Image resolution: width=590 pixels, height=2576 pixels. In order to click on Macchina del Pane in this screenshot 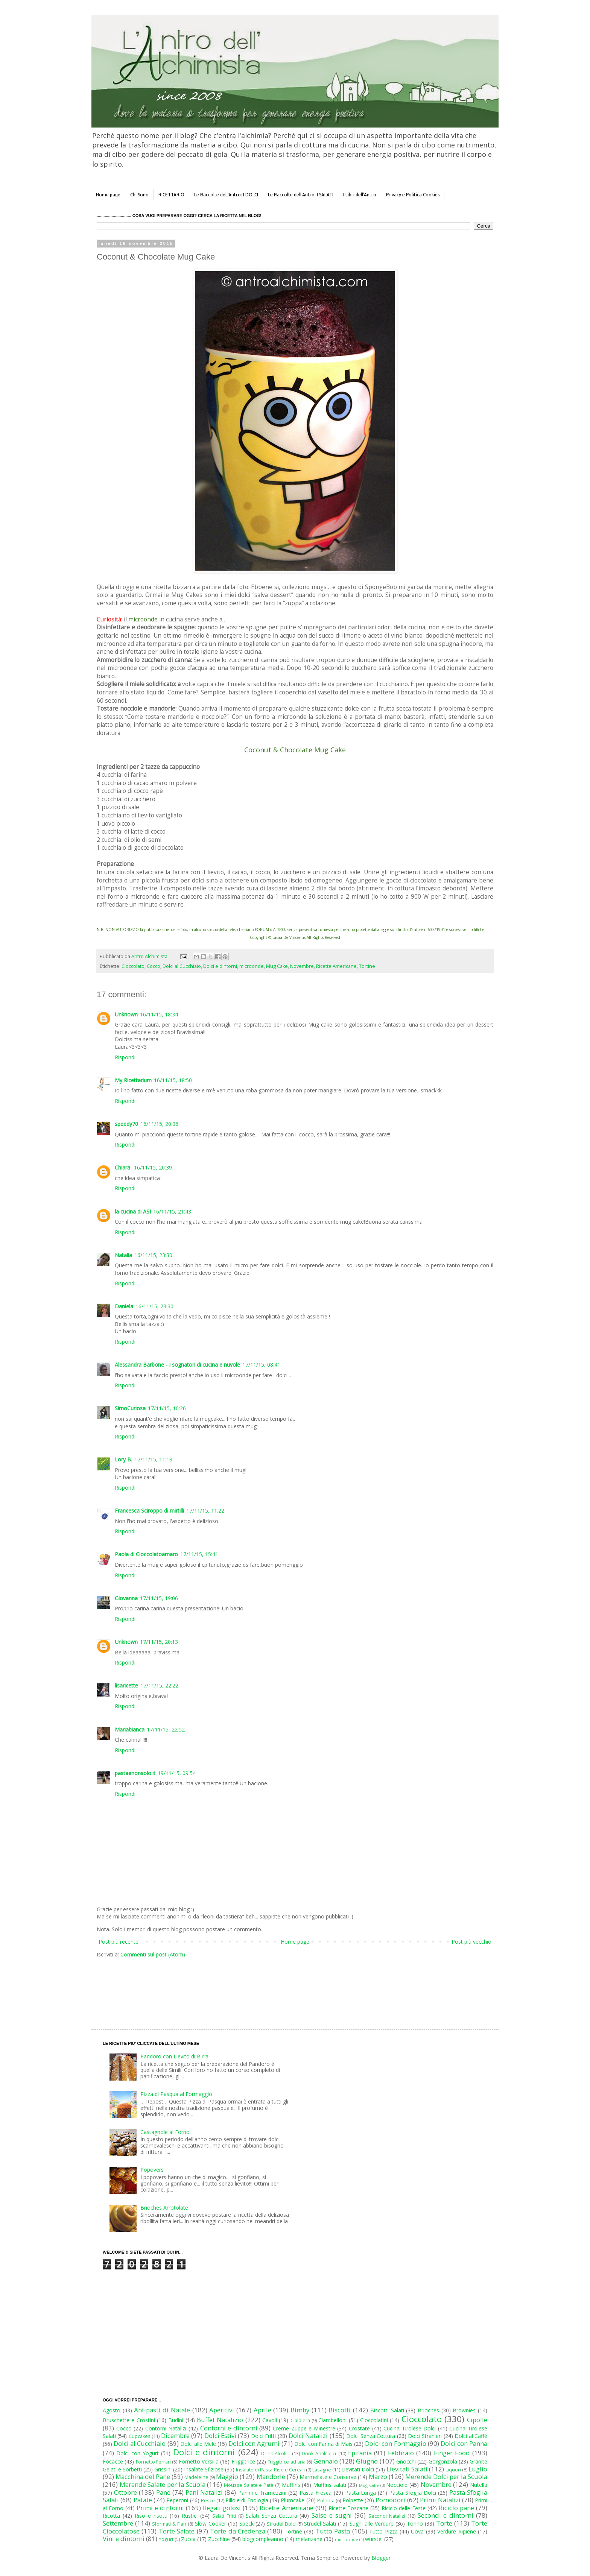, I will do `click(143, 2476)`.